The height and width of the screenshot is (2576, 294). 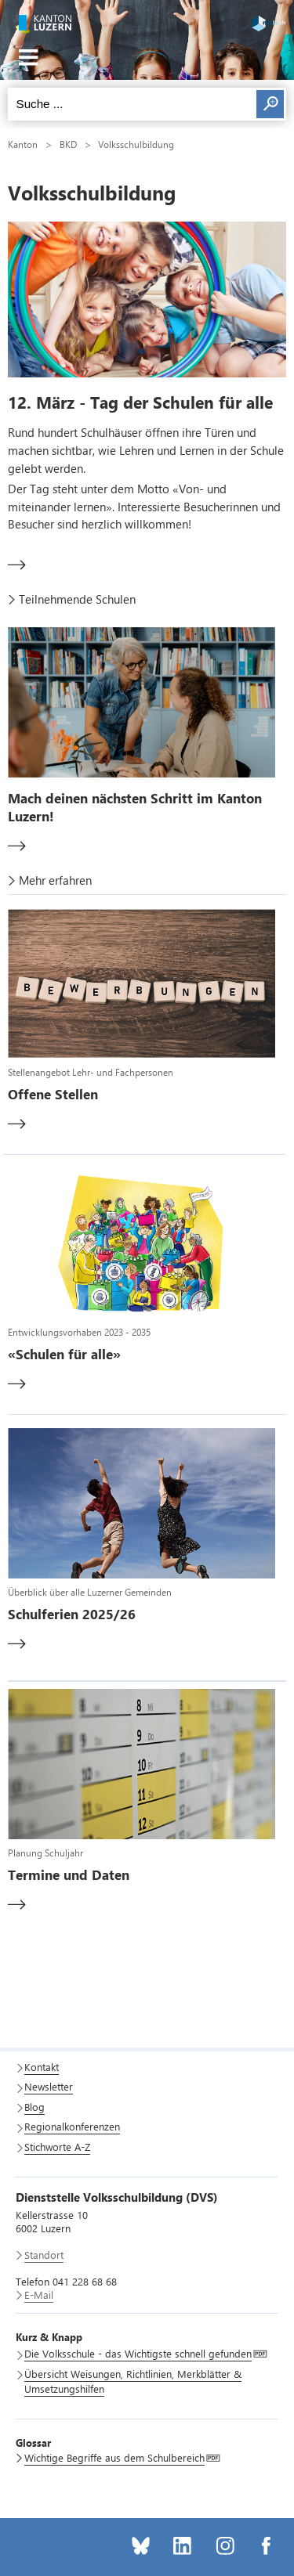 What do you see at coordinates (55, 880) in the screenshot?
I see `Mehr erfahren` at bounding box center [55, 880].